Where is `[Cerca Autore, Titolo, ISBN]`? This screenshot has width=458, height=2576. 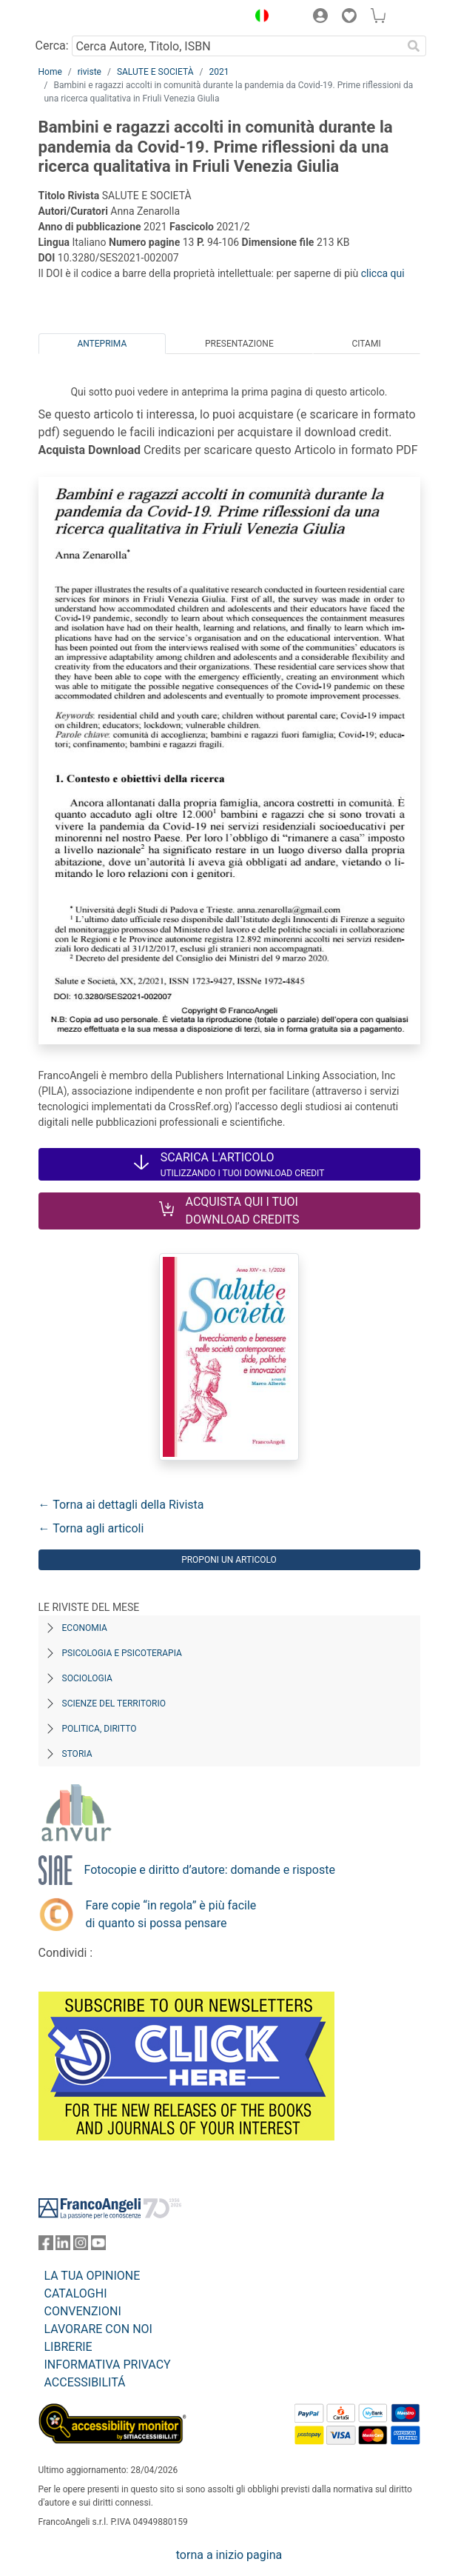 [Cerca Autore, Titolo, ISBN] is located at coordinates (237, 46).